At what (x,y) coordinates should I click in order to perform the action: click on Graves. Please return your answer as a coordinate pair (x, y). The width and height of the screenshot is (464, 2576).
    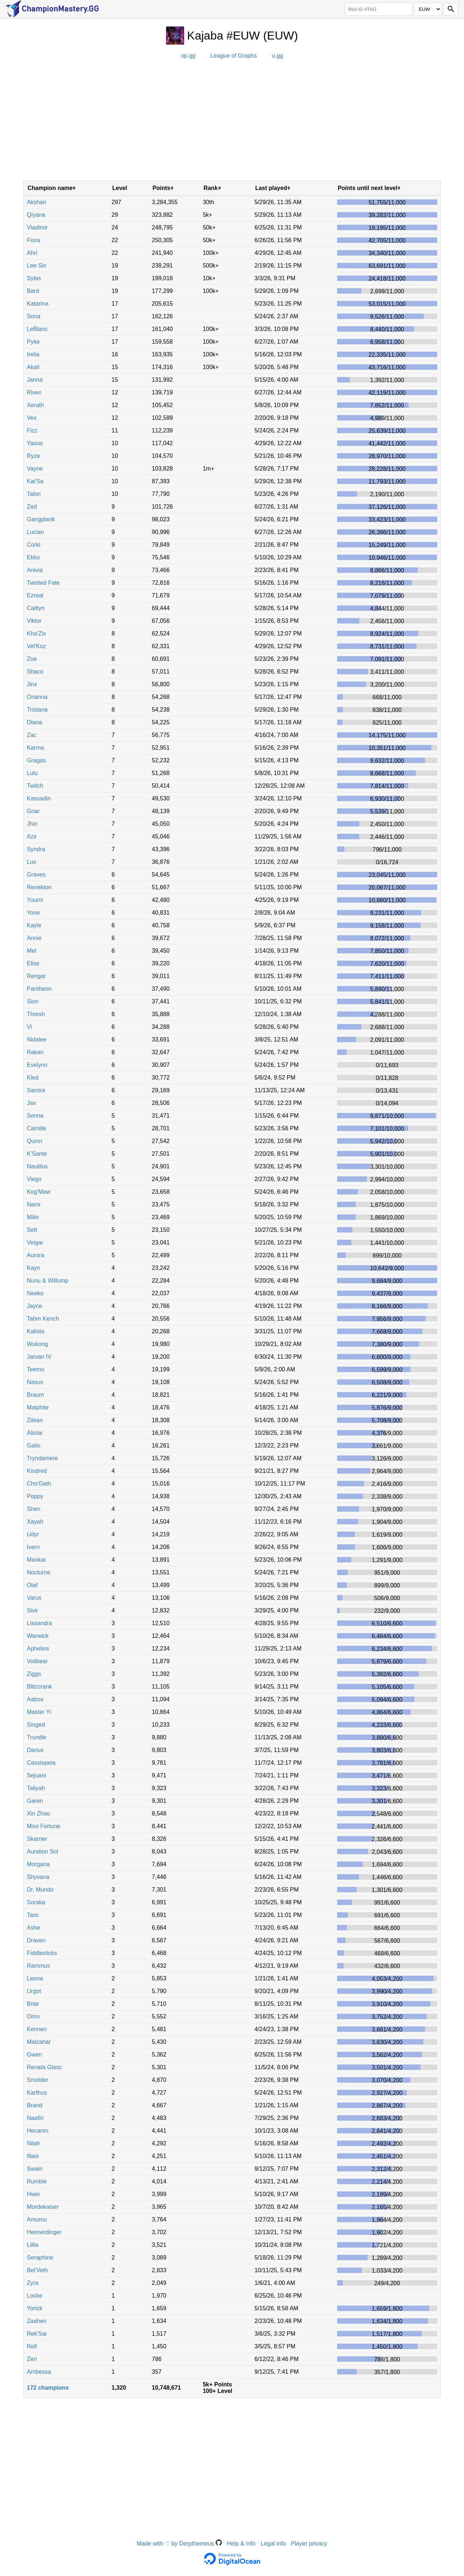
    Looking at the image, I should click on (36, 874).